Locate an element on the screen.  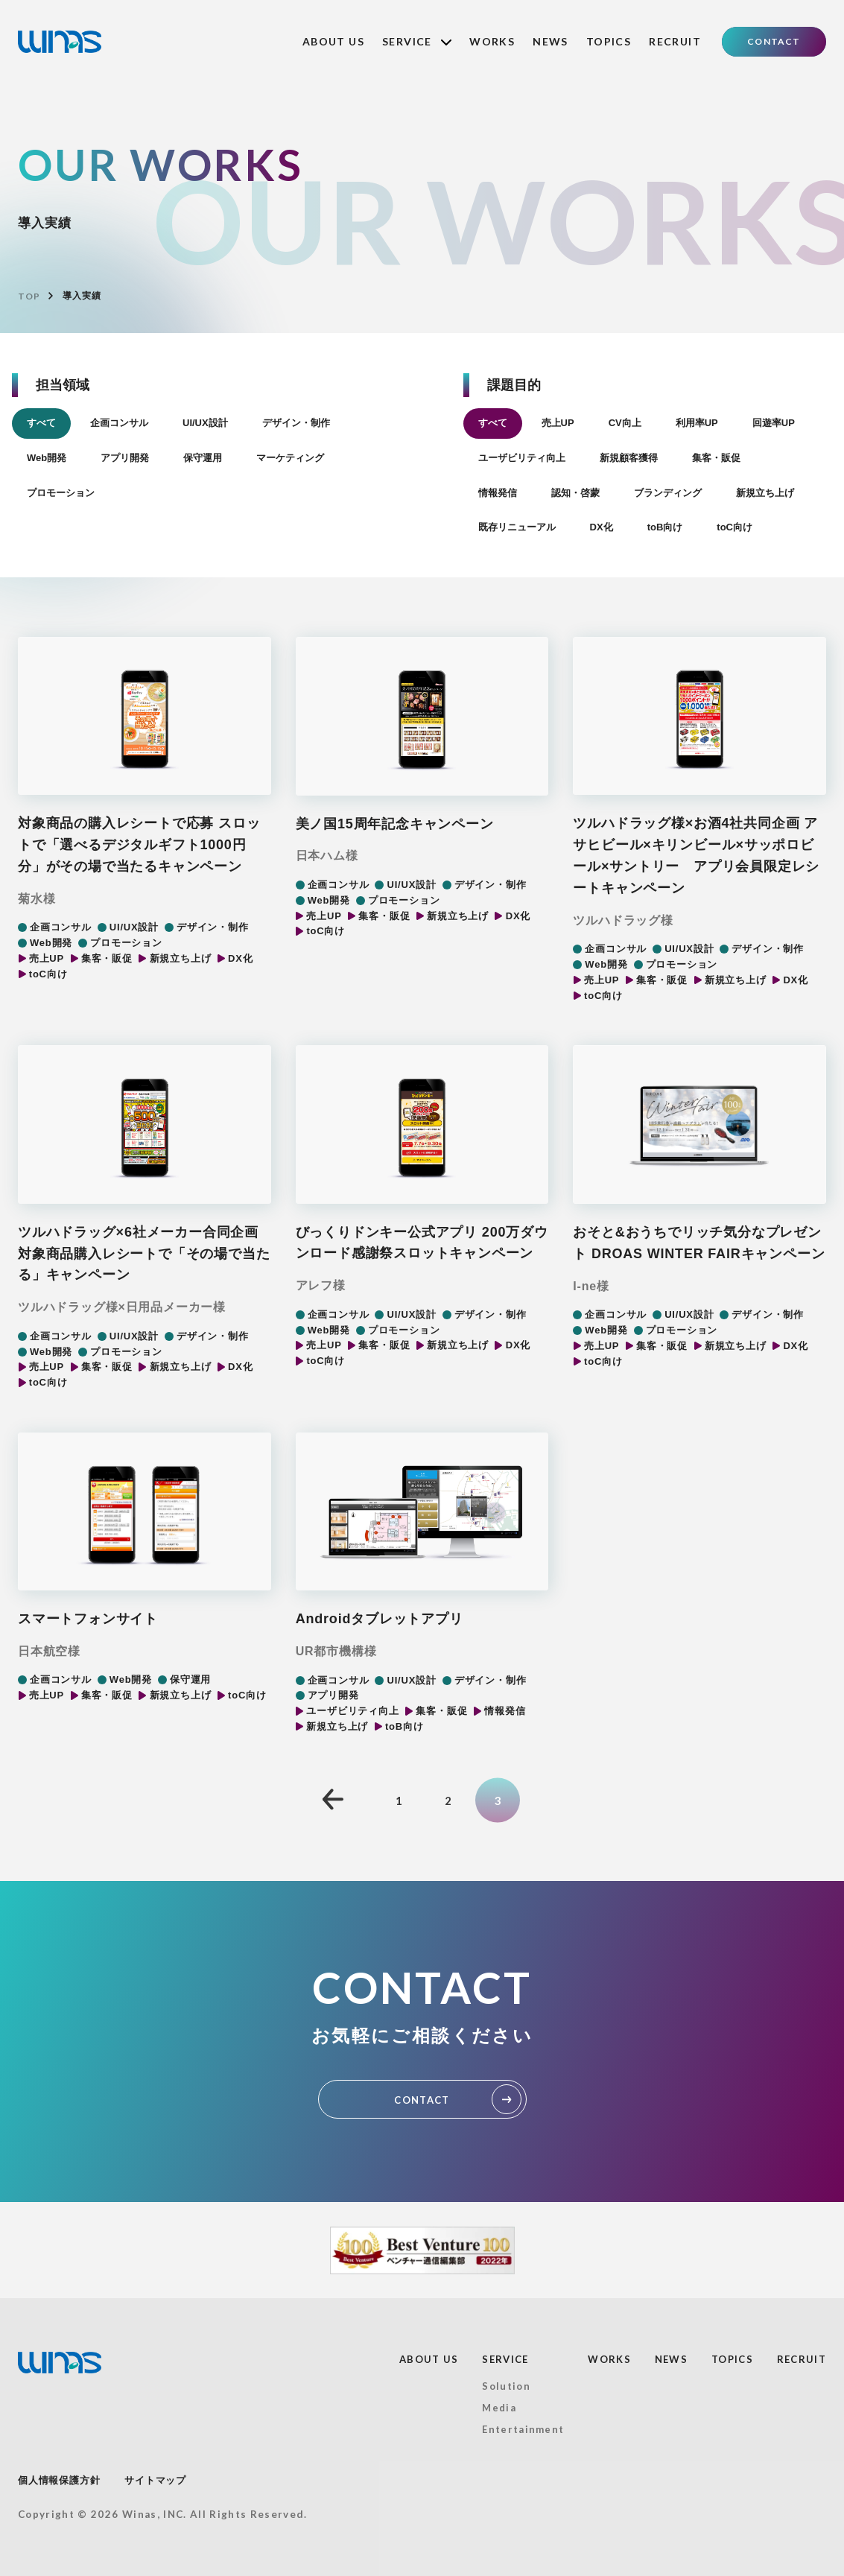
新規立ち上げ is located at coordinates (765, 492).